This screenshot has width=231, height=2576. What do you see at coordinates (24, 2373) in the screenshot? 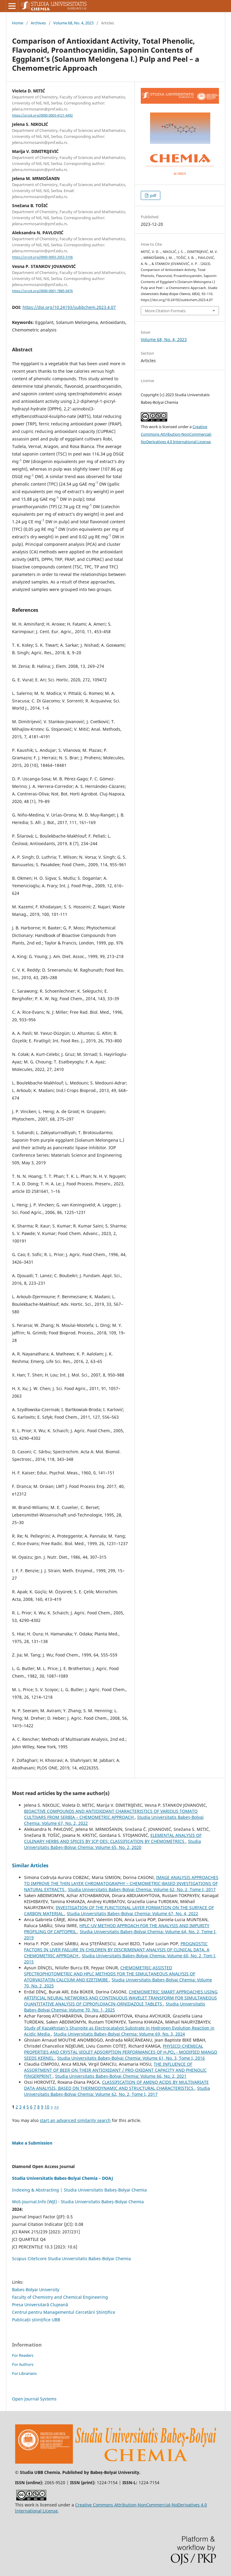
I see `For Librarians` at bounding box center [24, 2373].